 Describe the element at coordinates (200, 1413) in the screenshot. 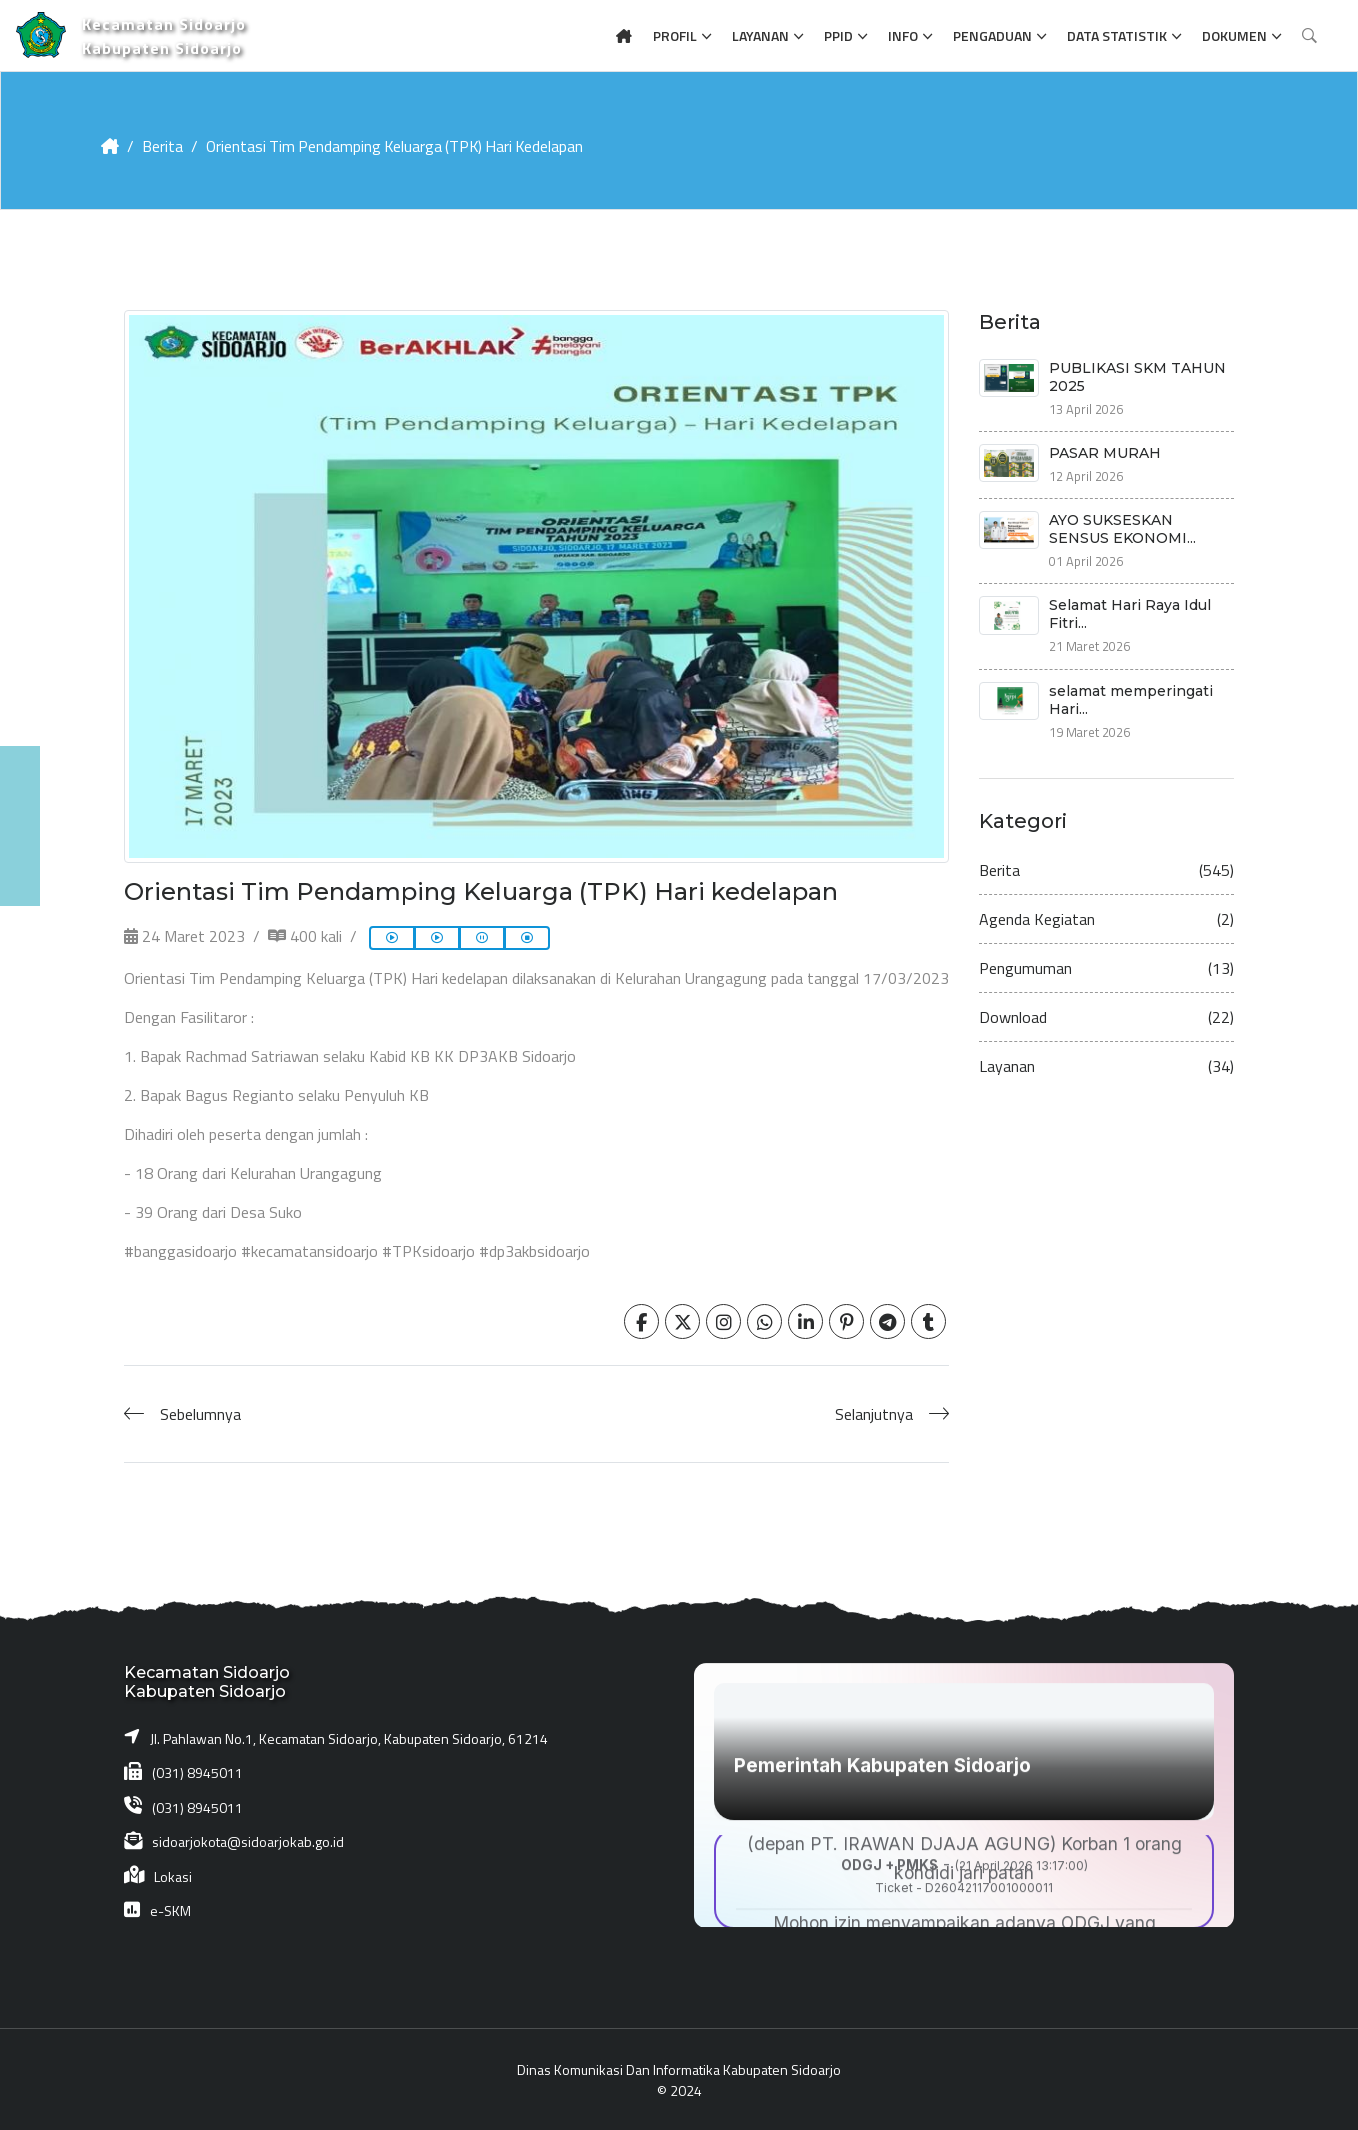

I see `Sebelumnya` at that location.